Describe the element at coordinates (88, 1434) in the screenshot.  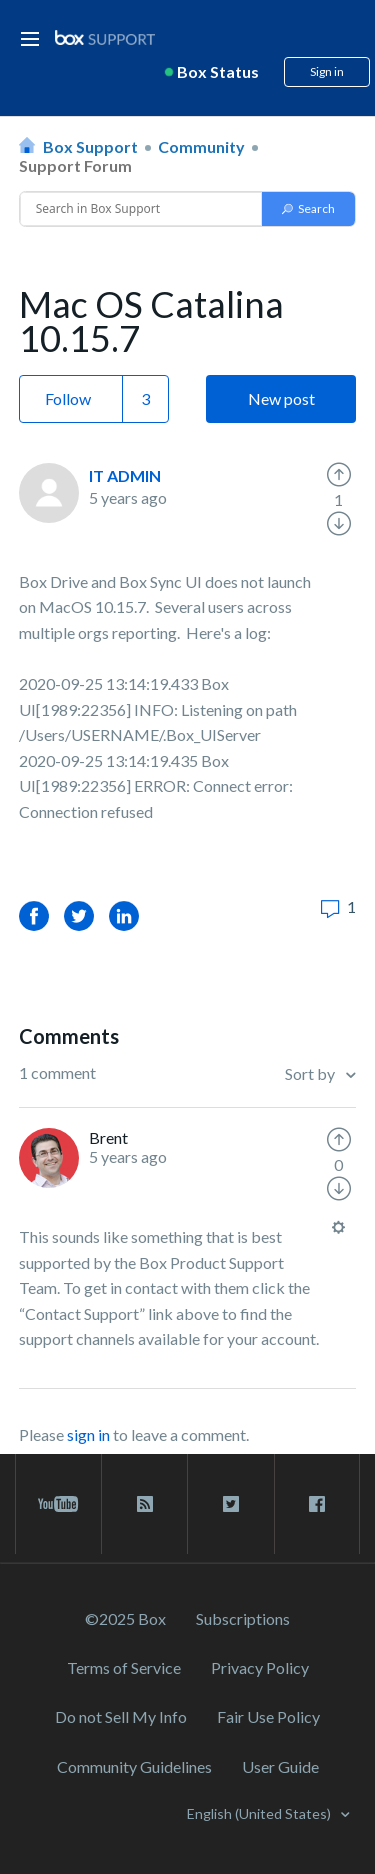
I see `sign in` at that location.